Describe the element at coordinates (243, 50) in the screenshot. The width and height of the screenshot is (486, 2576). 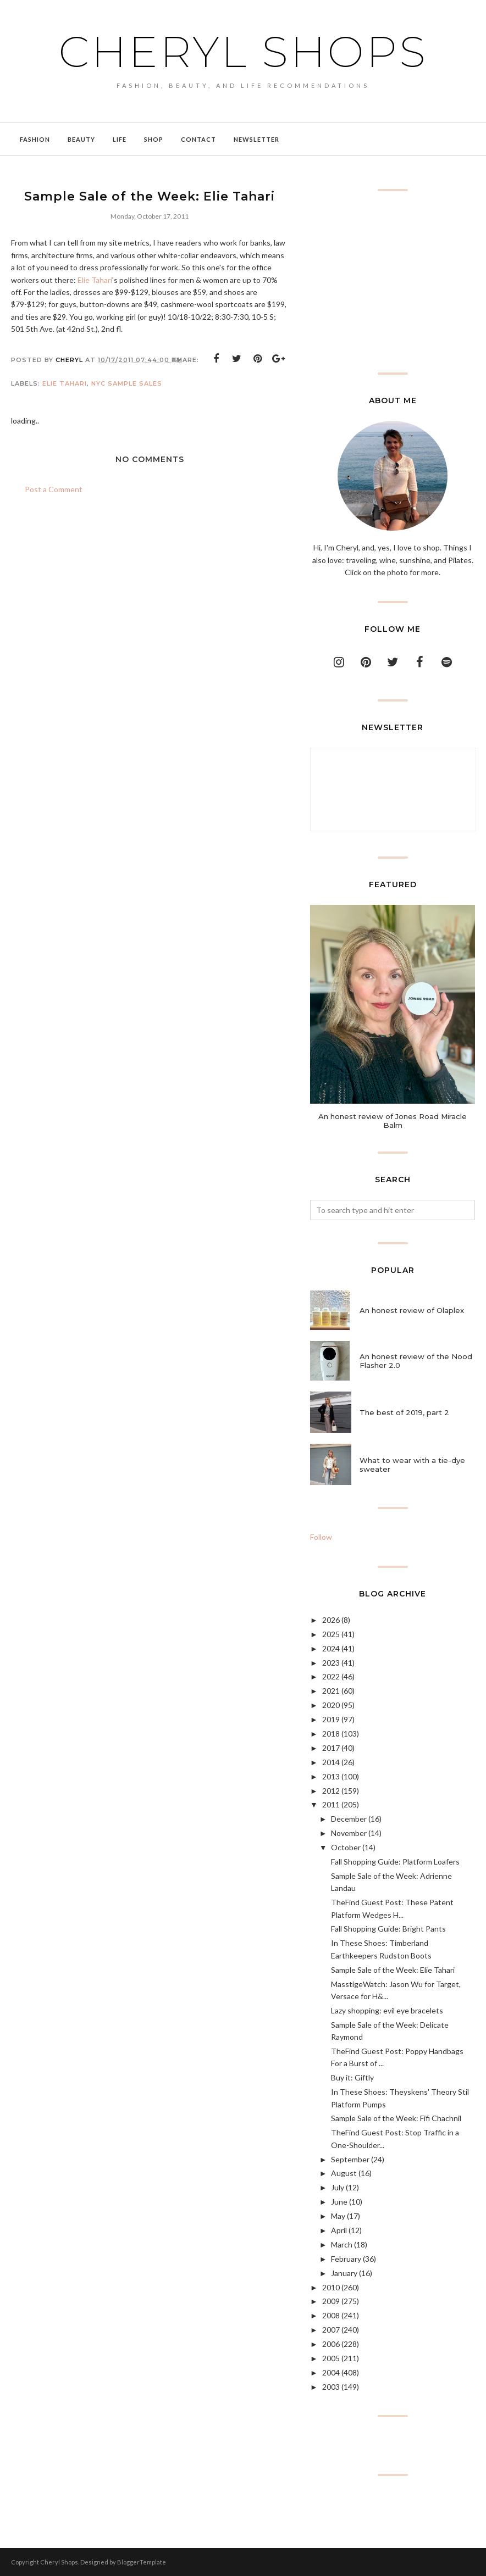
I see `Cheryl Shops` at that location.